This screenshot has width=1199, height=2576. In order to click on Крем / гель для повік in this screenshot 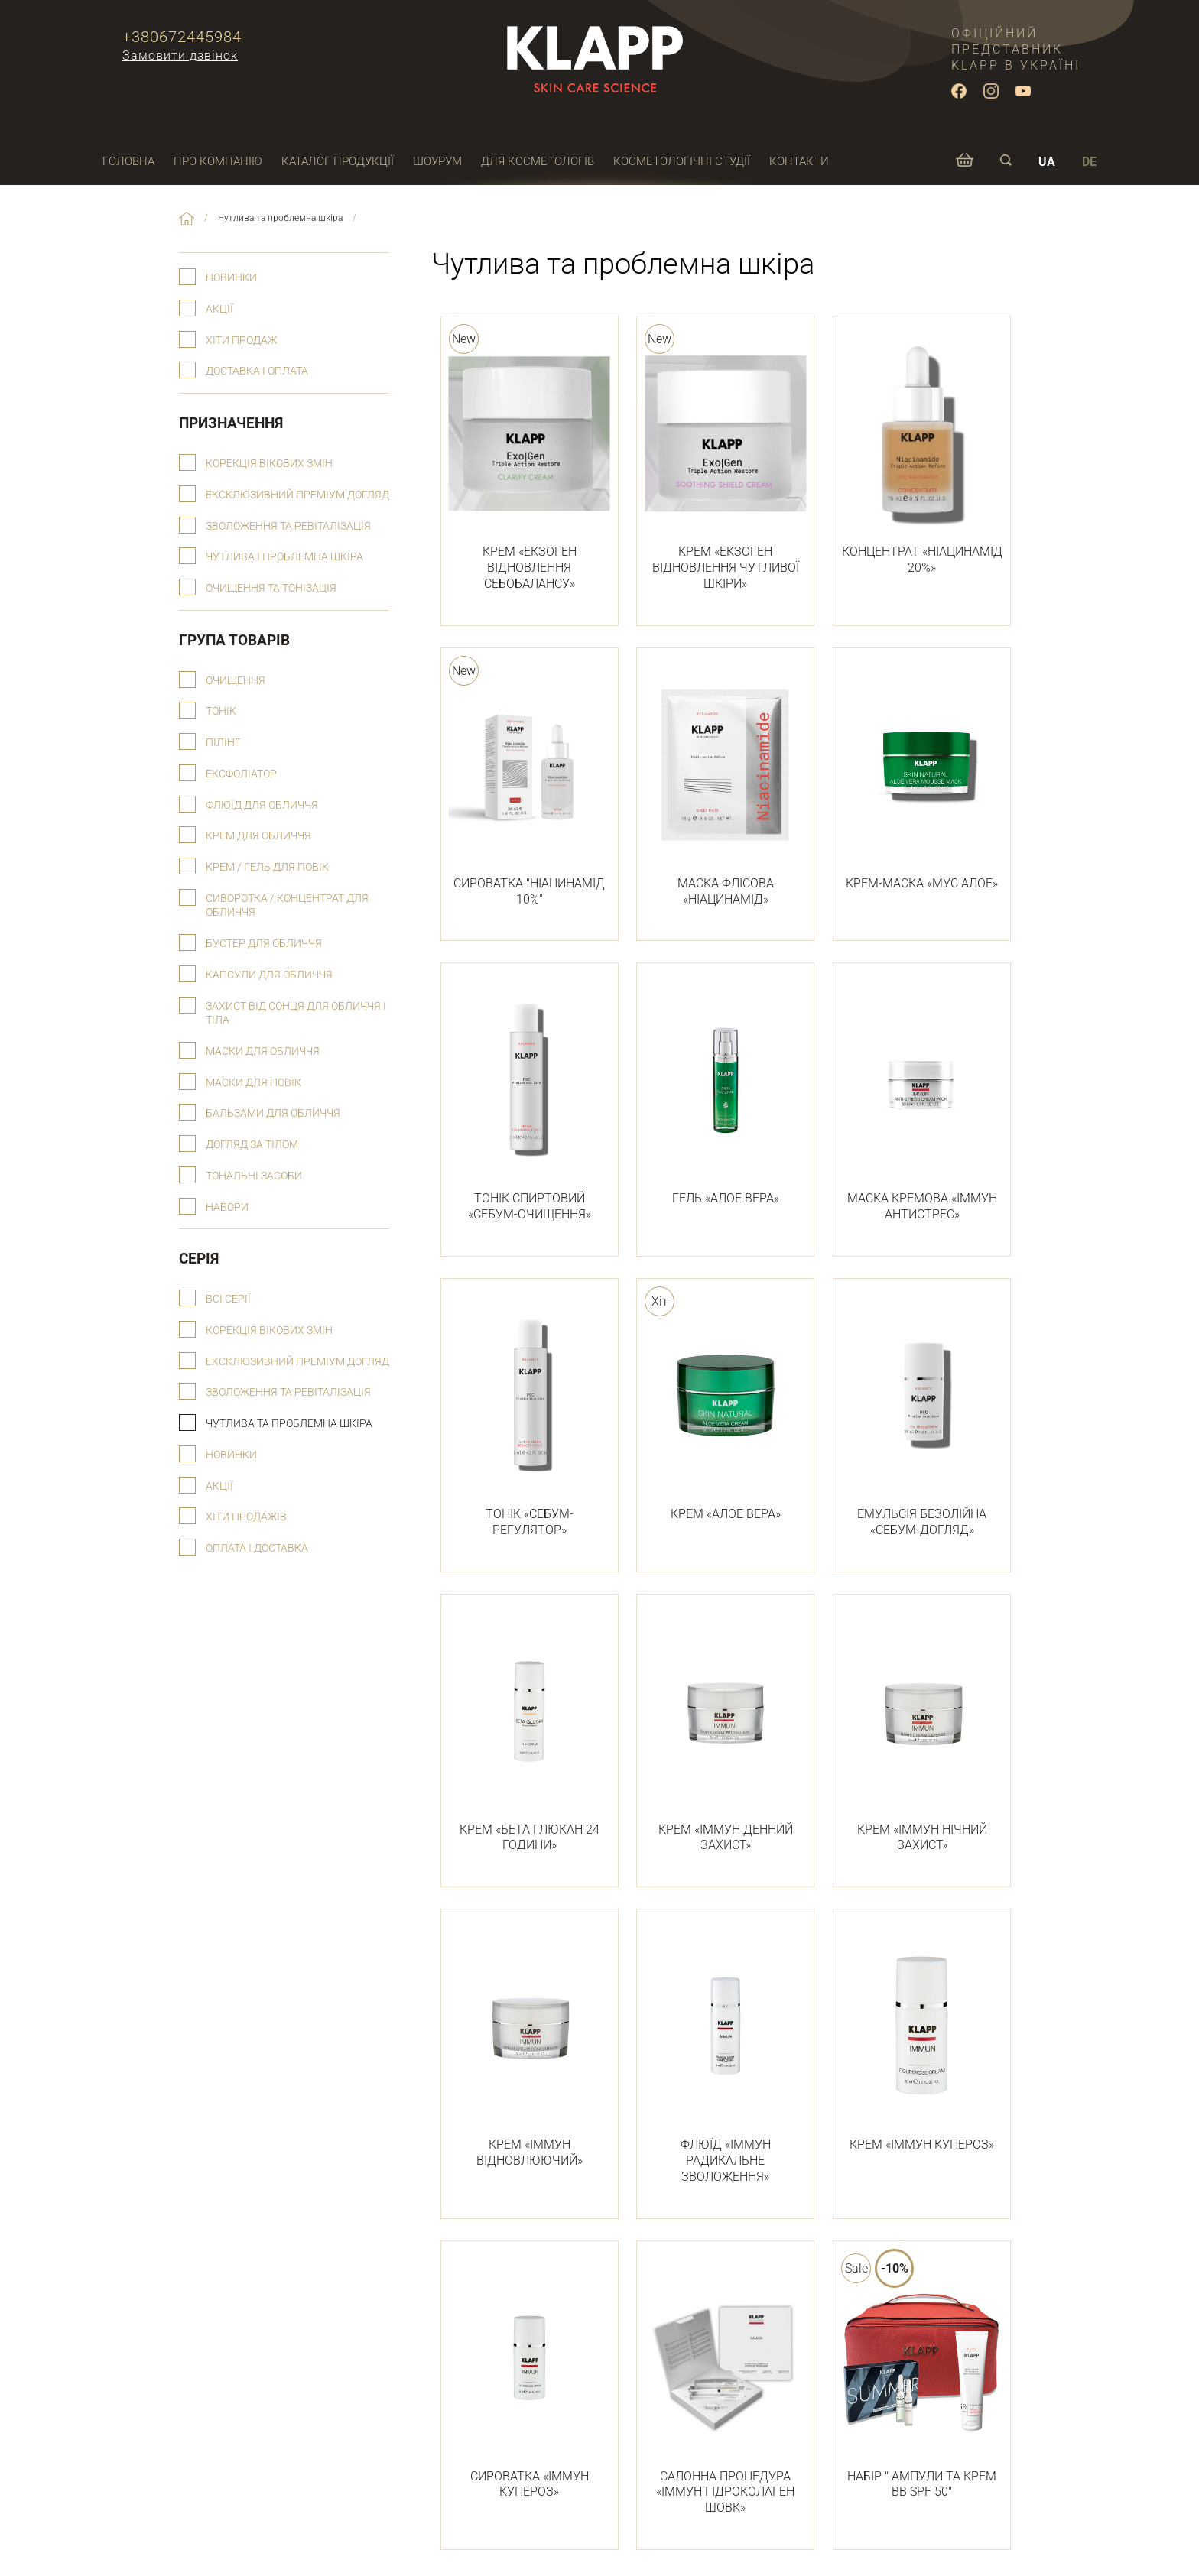, I will do `click(267, 867)`.